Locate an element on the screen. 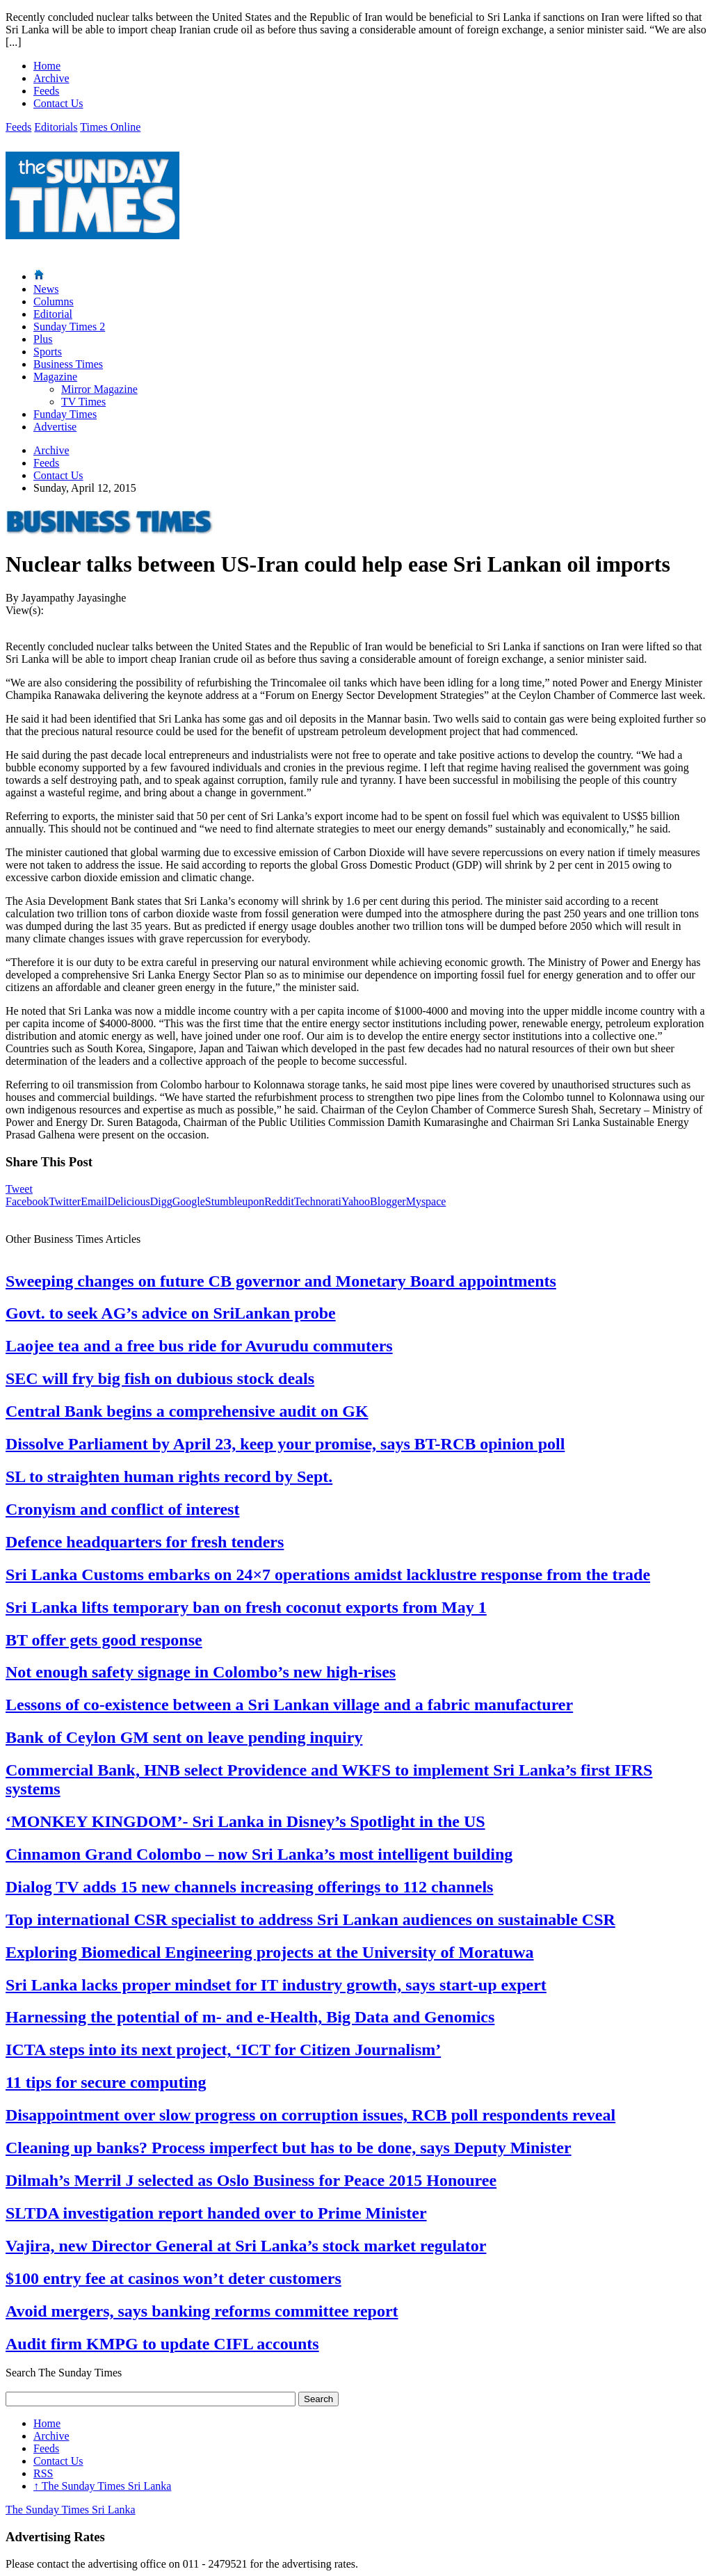  Lessons of co-existence between a Sri Lankan village and a fabric manufacturer is located at coordinates (289, 1705).